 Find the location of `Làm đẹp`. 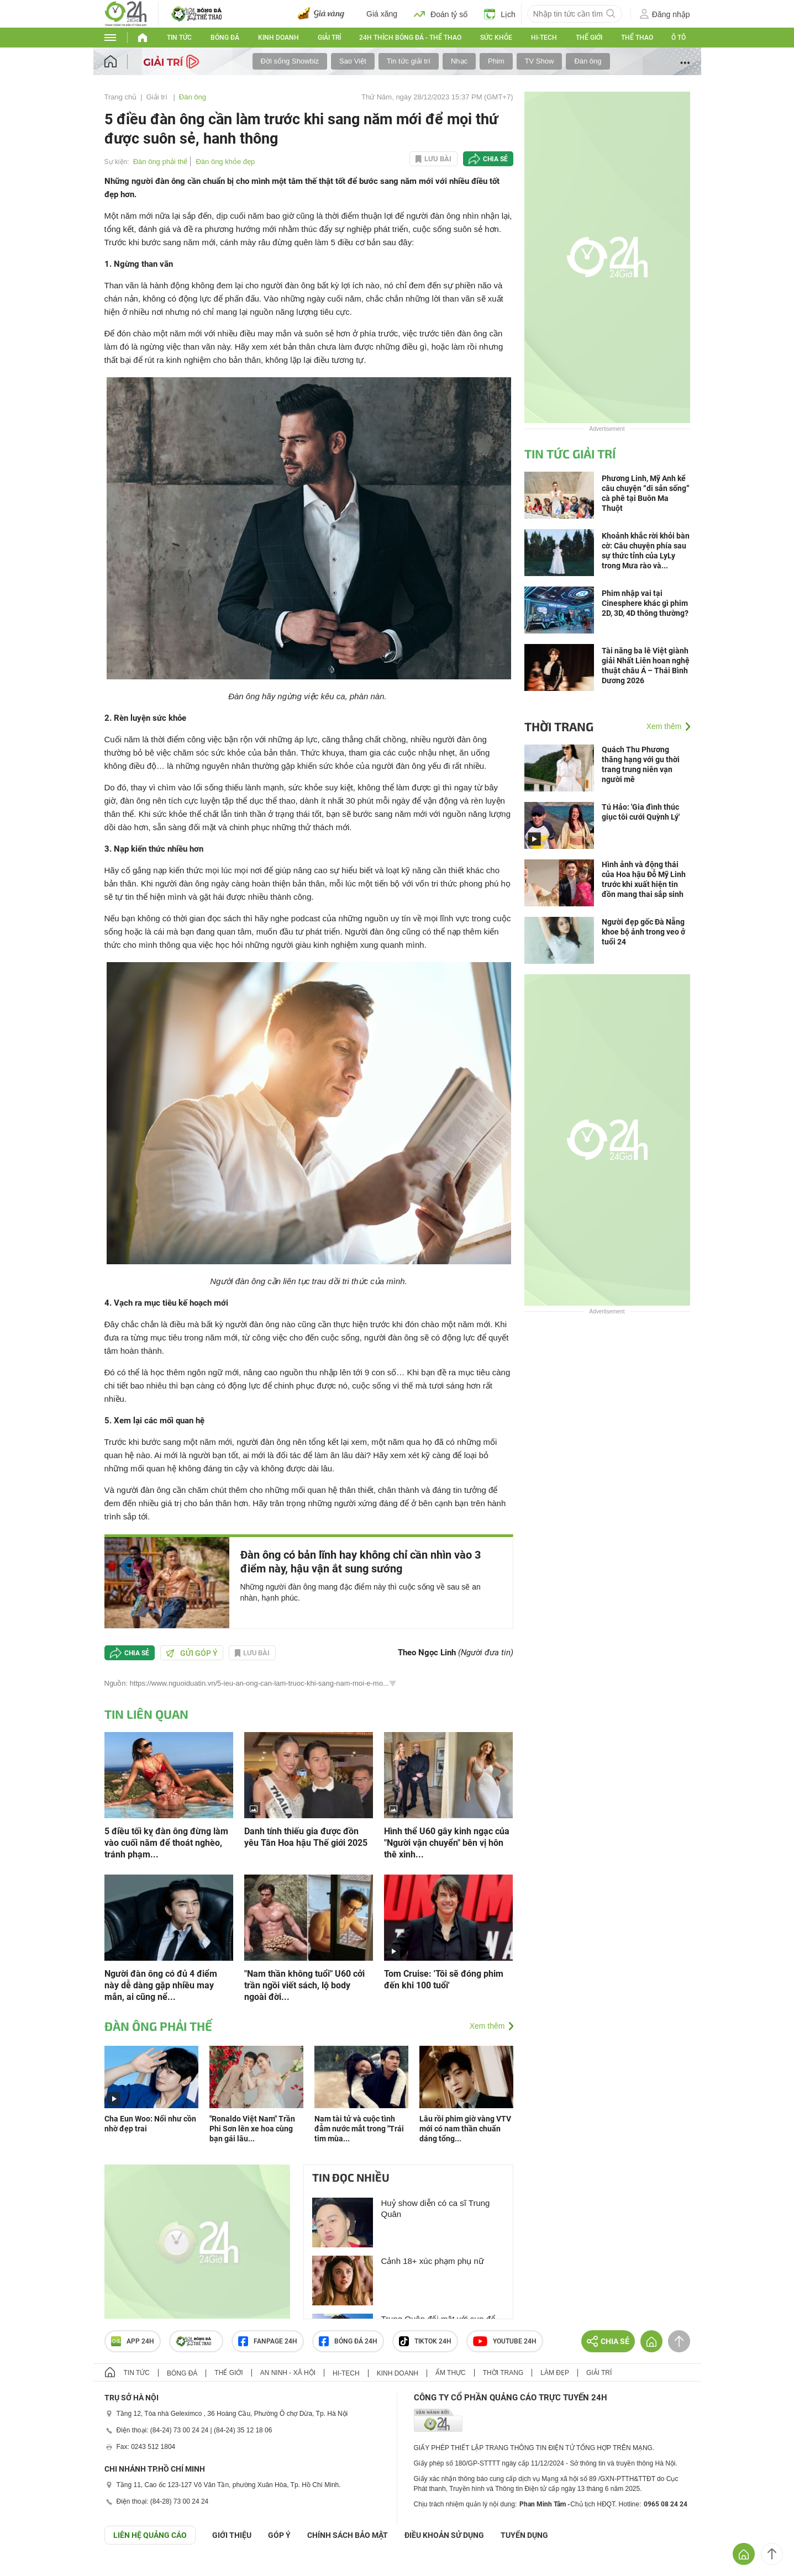

Làm đẹp is located at coordinates (554, 2373).